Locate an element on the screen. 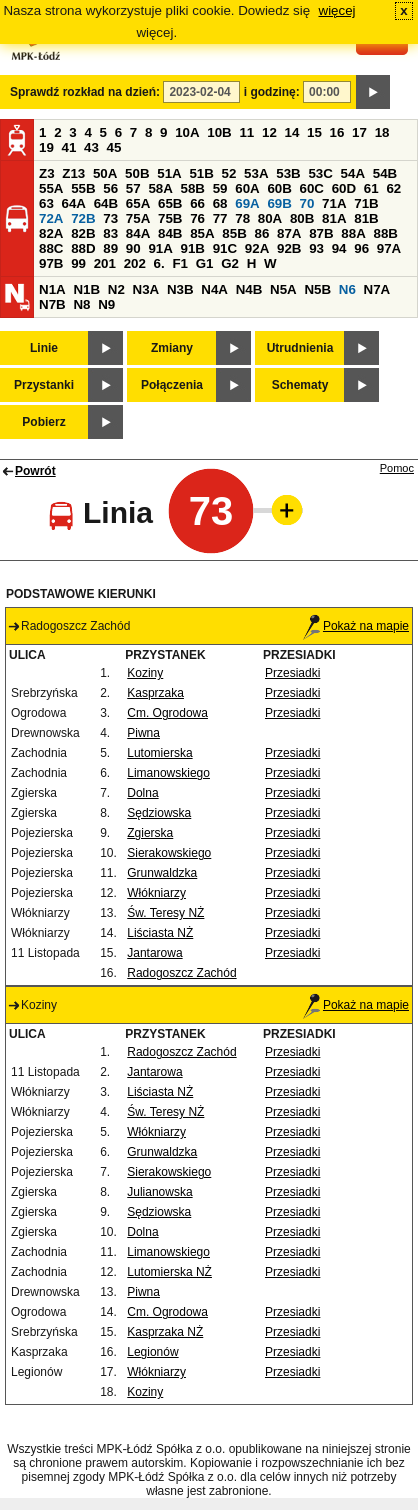  62 is located at coordinates (393, 188).